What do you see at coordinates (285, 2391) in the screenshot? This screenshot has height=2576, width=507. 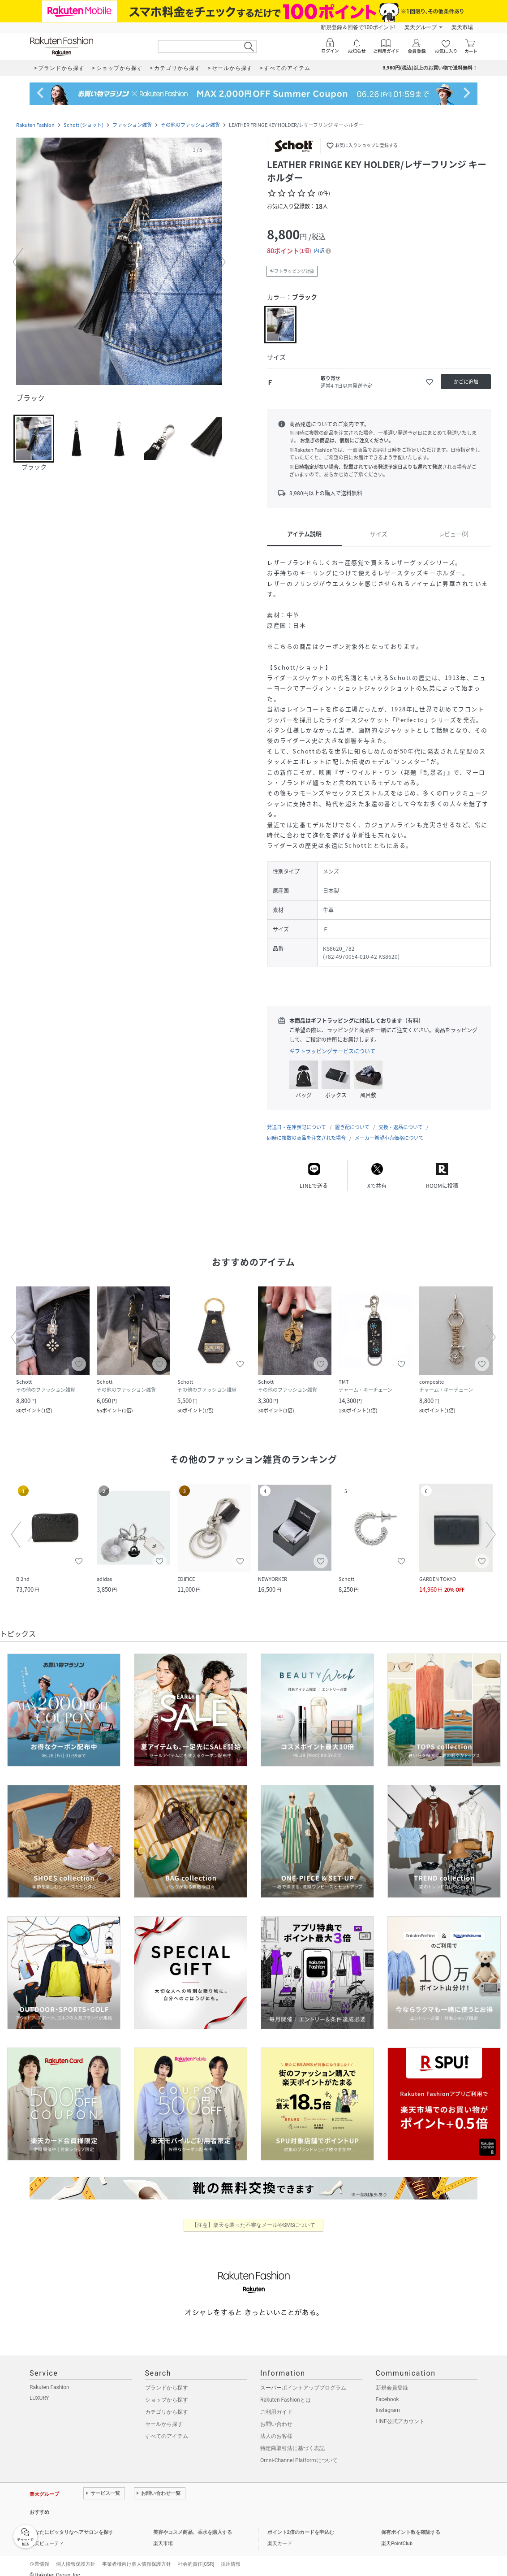 I see `Rakuten Fashionとは` at bounding box center [285, 2391].